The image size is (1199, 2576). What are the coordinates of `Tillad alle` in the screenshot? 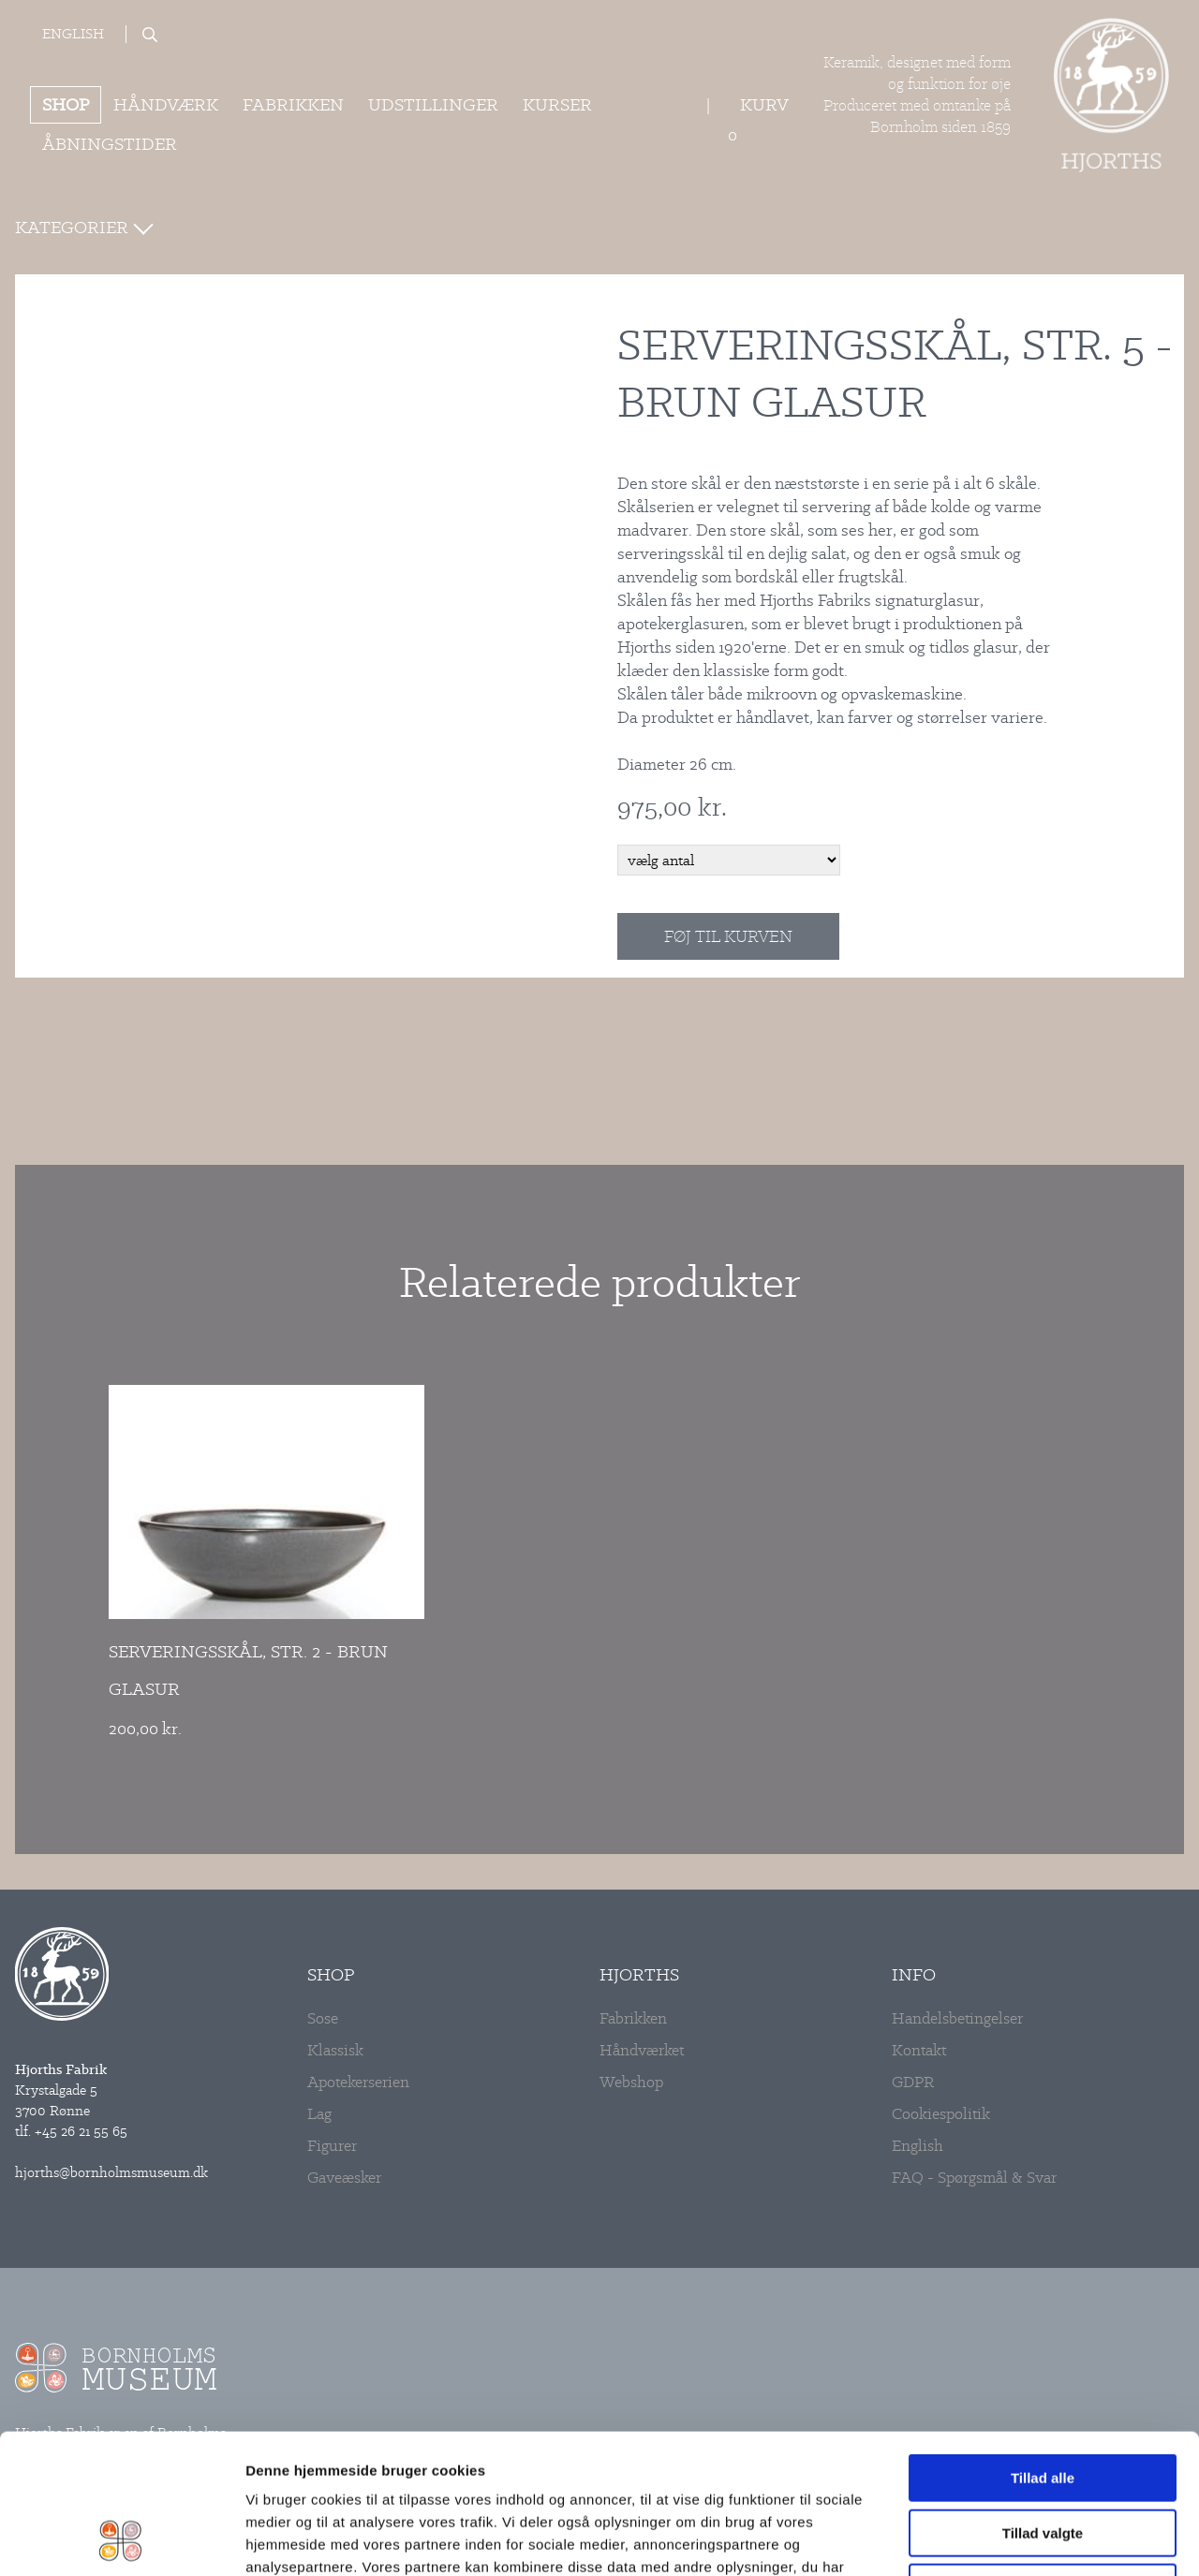 It's located at (1042, 2347).